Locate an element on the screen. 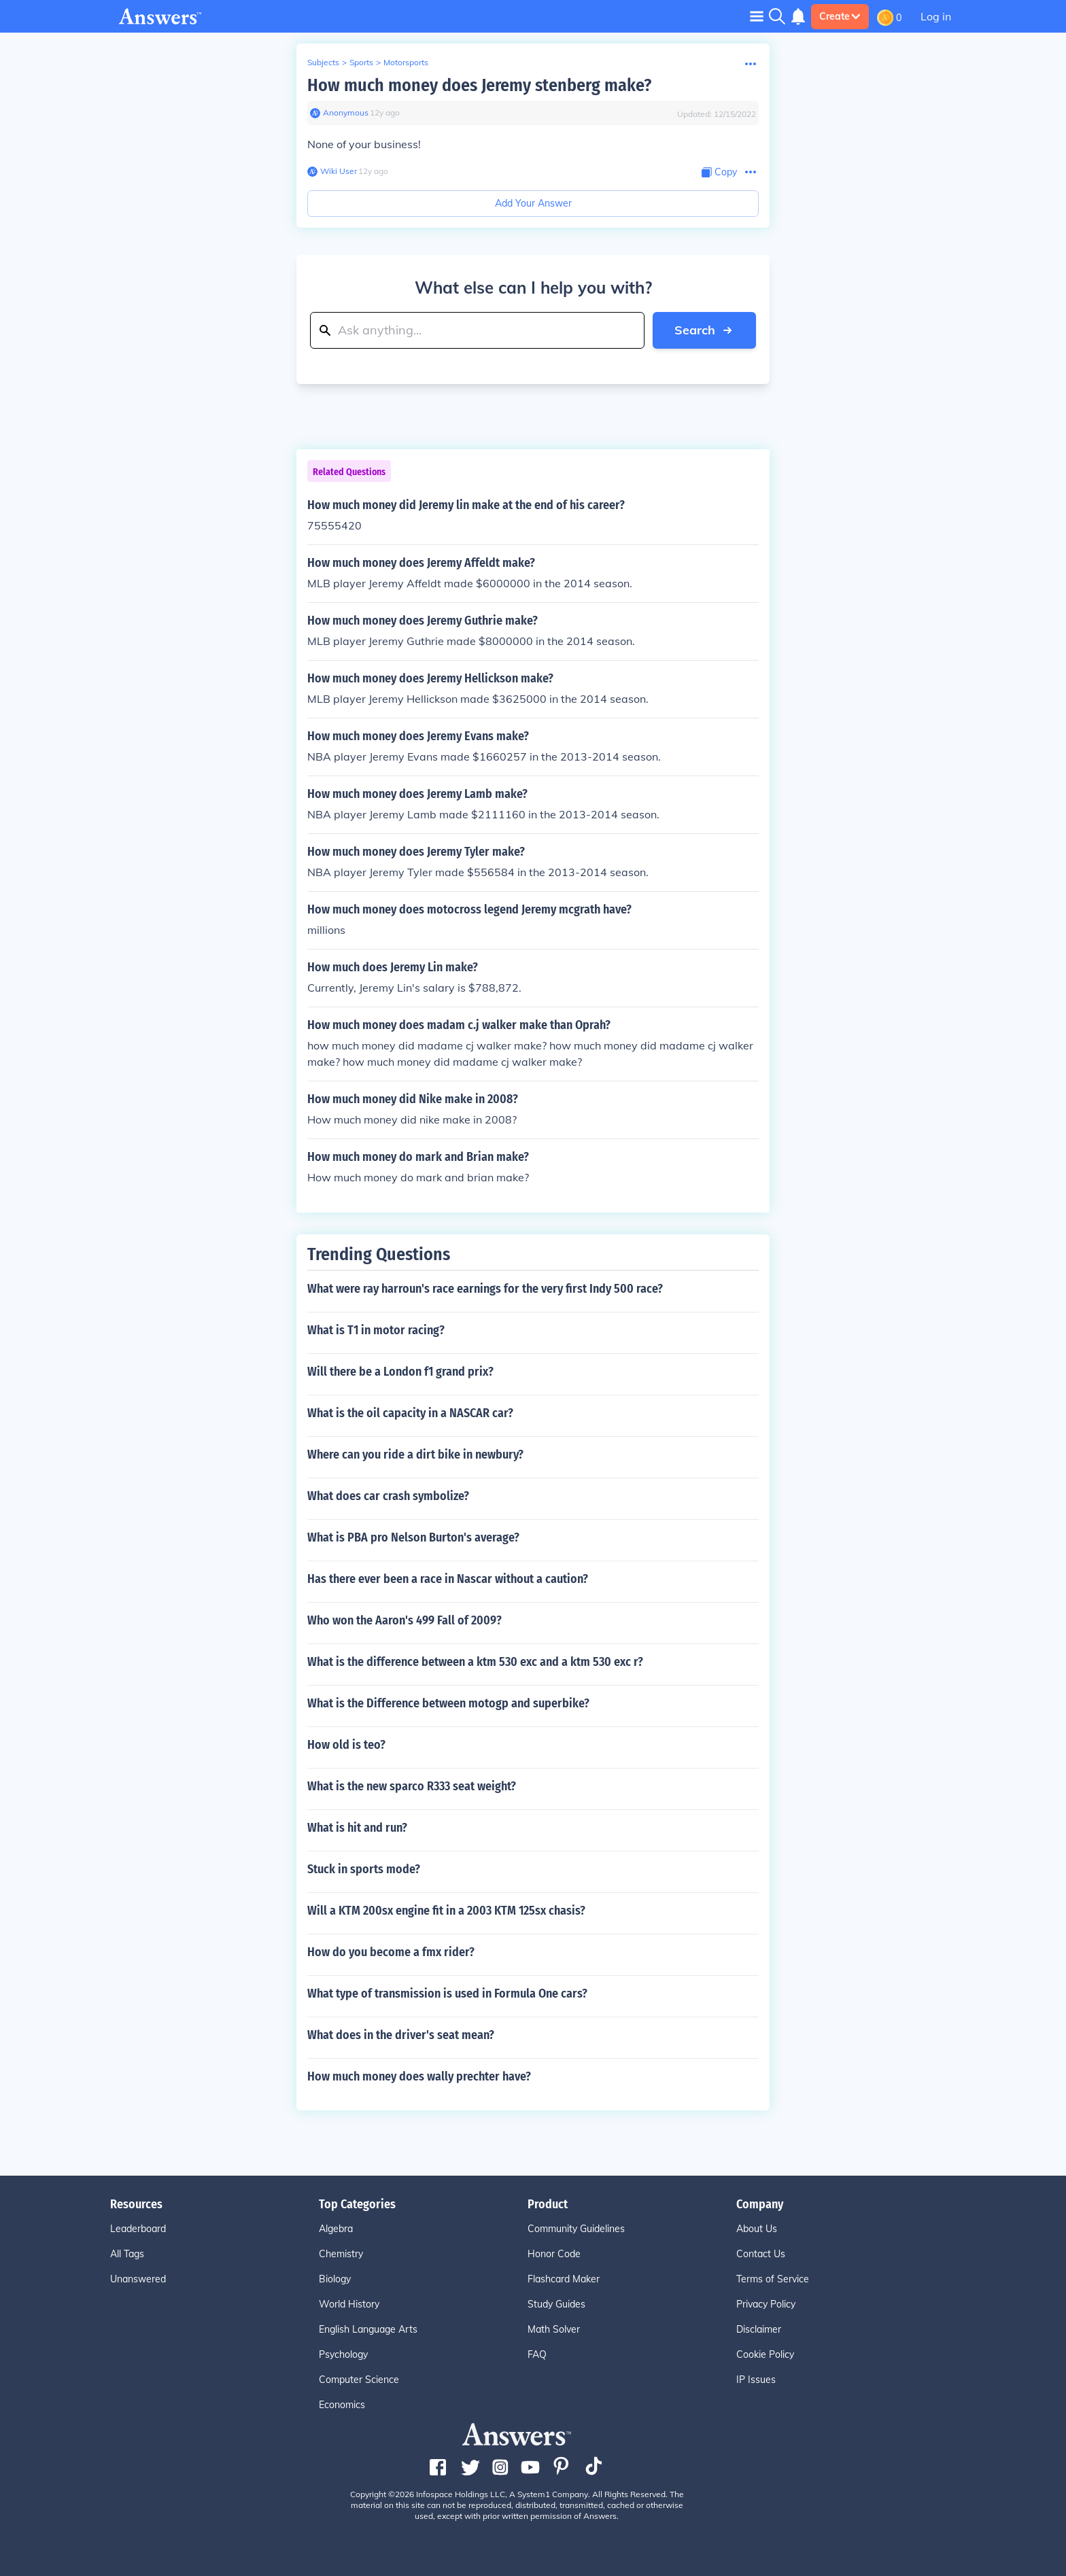 The image size is (1066, 2576). About Us is located at coordinates (756, 2229).